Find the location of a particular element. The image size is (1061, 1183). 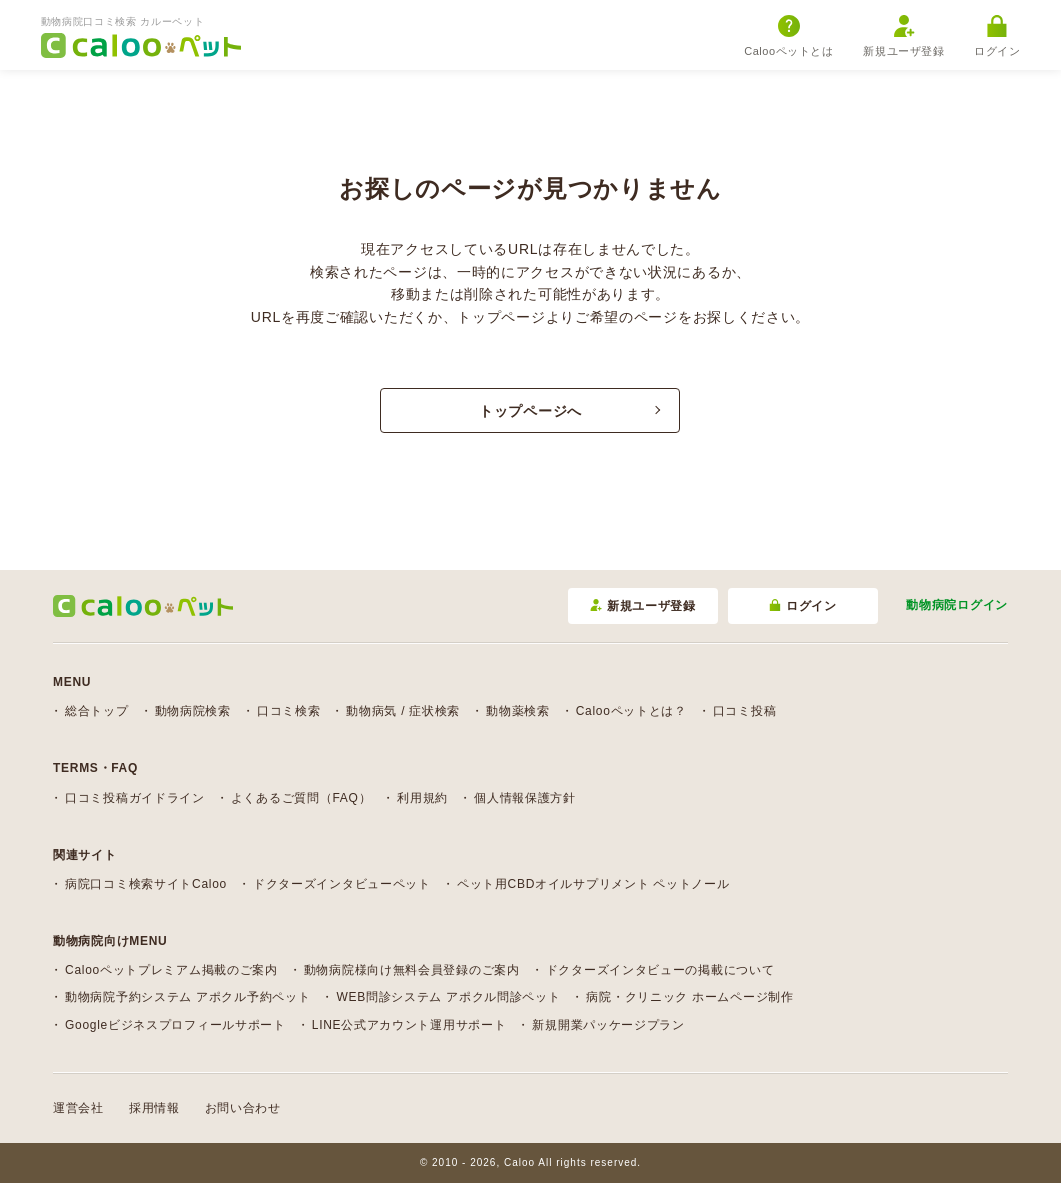

新規開業パッケージプラン is located at coordinates (608, 1025).